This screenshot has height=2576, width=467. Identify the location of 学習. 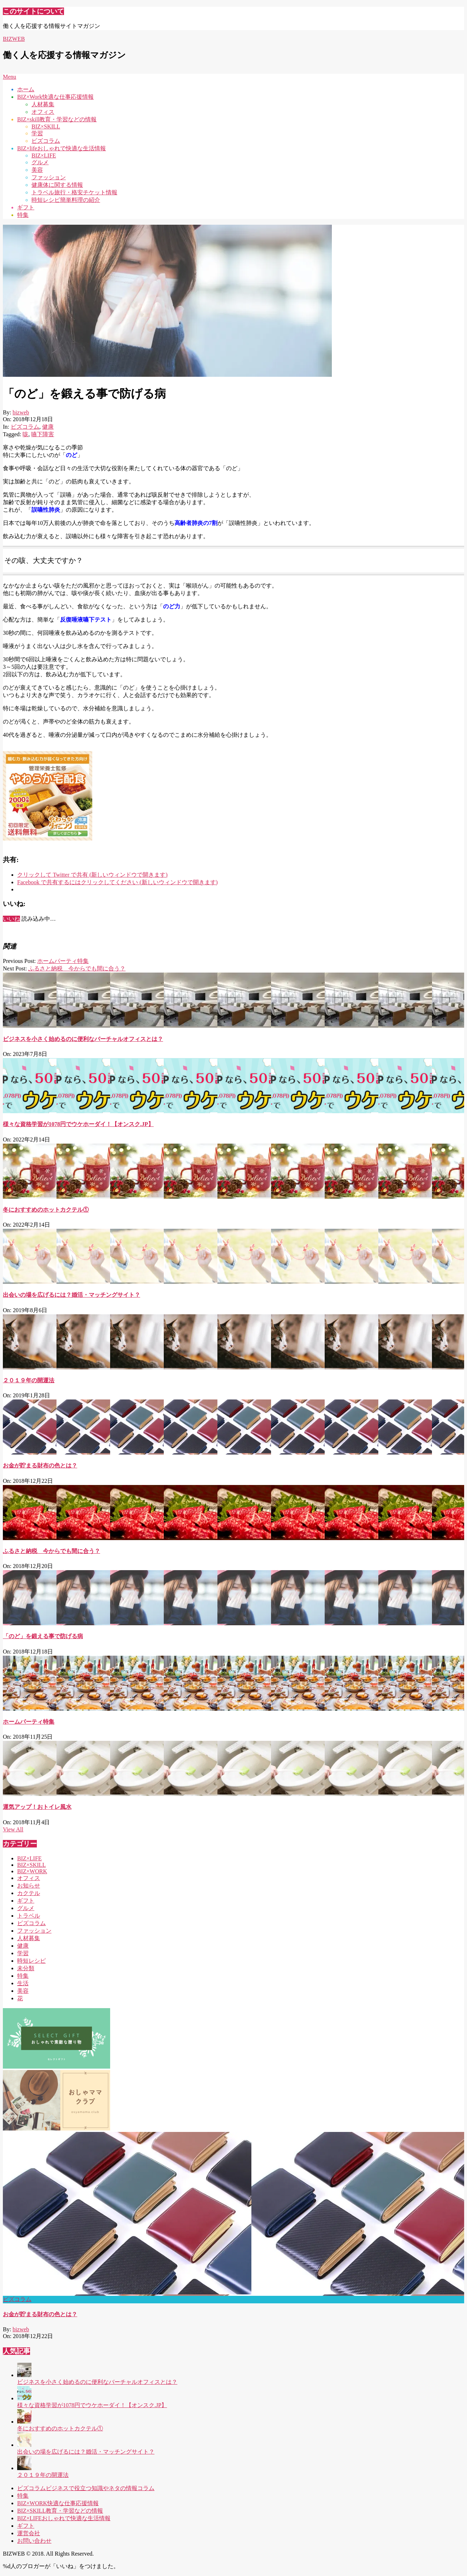
(23, 1953).